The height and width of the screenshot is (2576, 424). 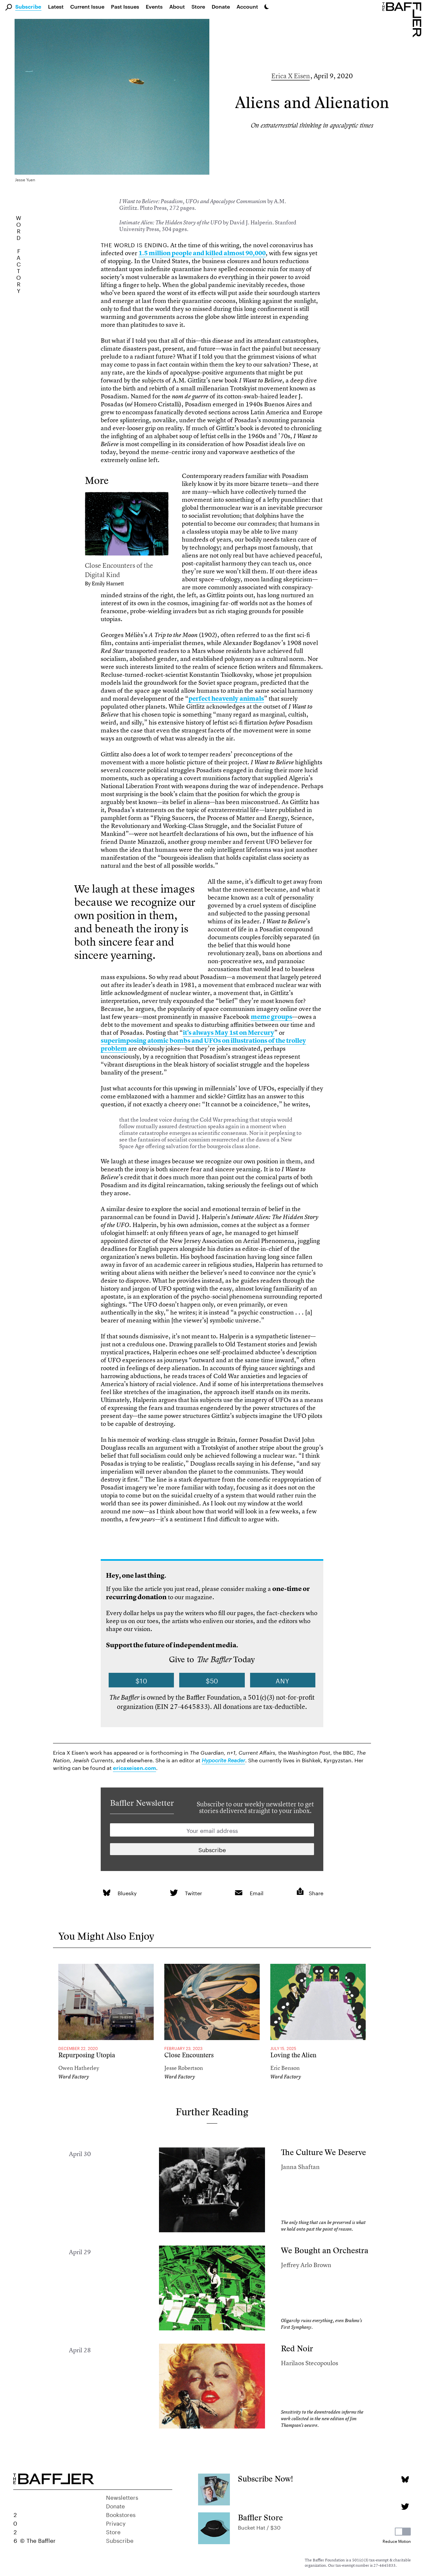 I want to click on Subscribe, so click(x=28, y=7).